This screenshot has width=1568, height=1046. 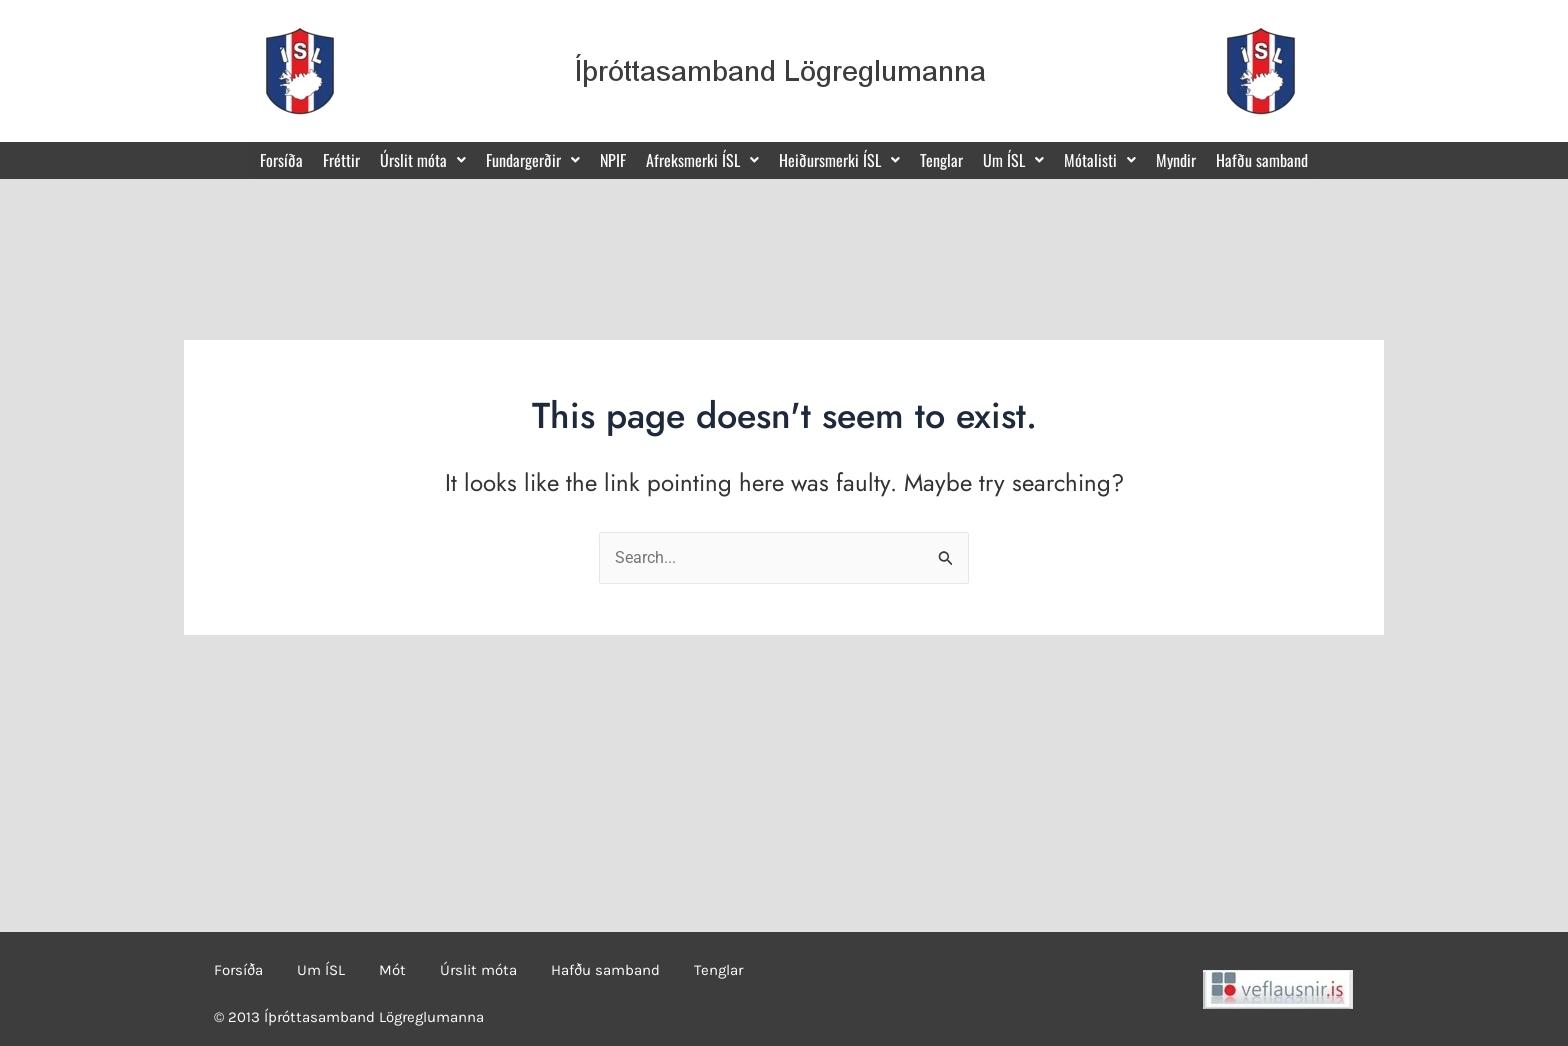 I want to click on Úrslit móta, so click(x=423, y=161).